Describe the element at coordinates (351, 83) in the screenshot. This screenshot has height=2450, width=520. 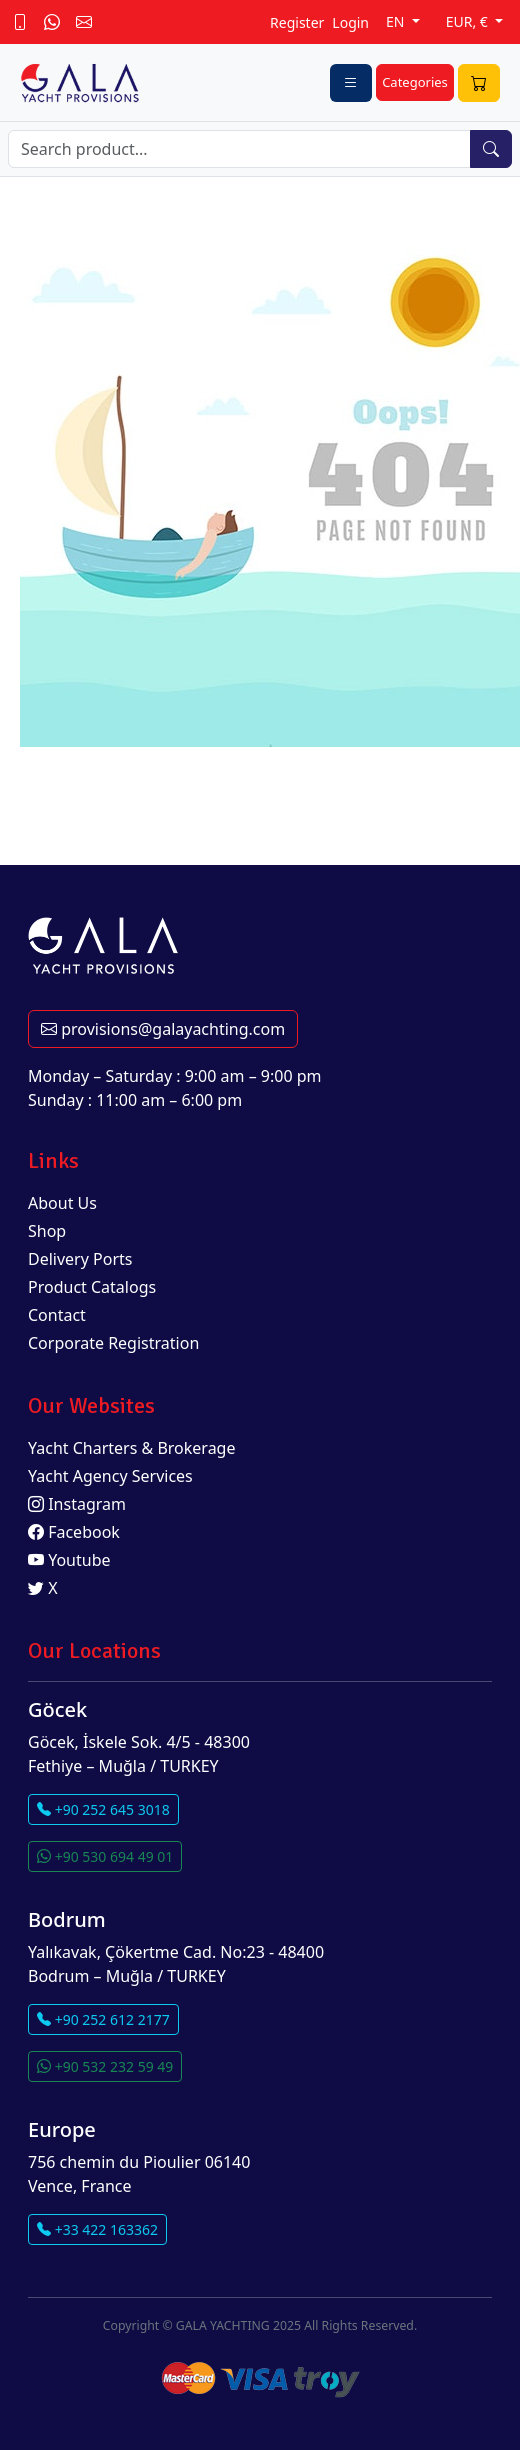
I see `[Toggle navigation]` at that location.